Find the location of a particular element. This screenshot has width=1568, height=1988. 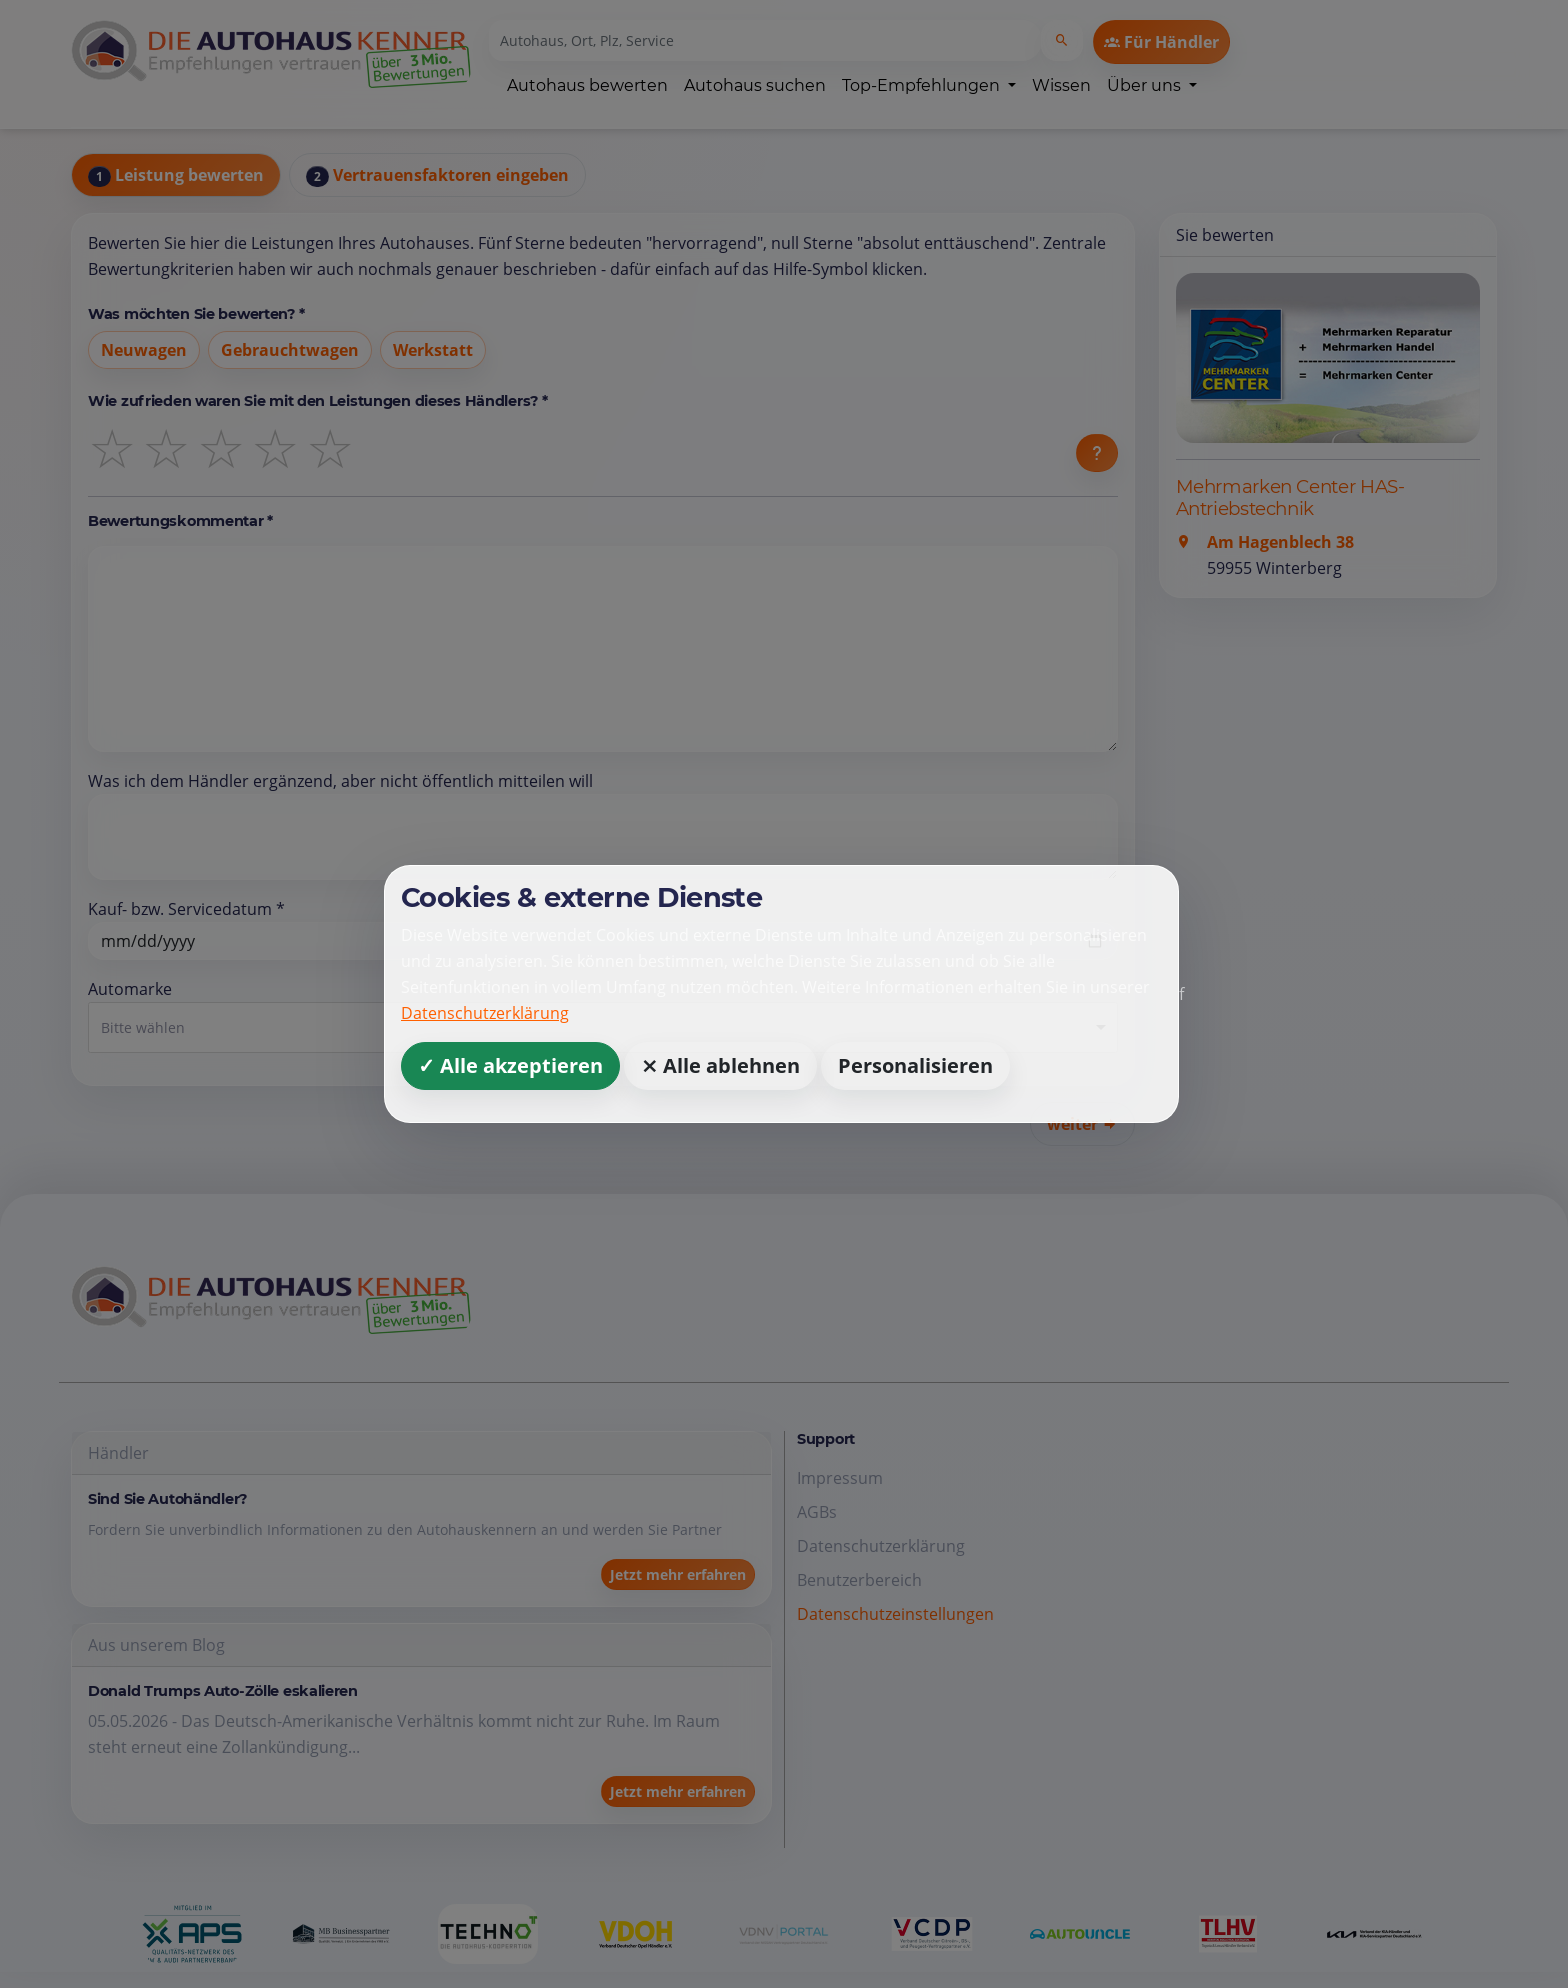

Personalisieren is located at coordinates (915, 1065).